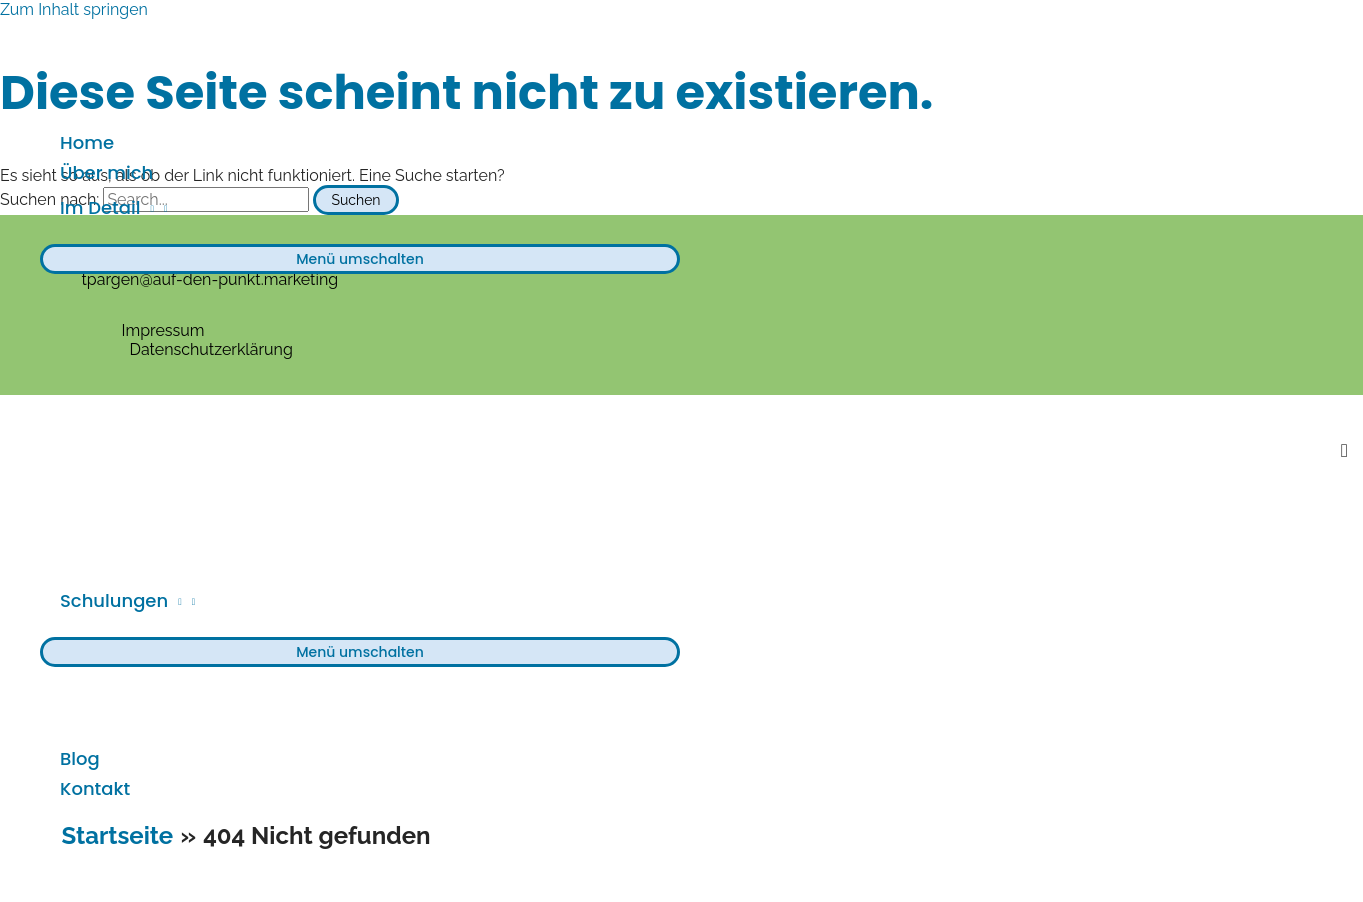  What do you see at coordinates (360, 259) in the screenshot?
I see `[Toggle menu]` at bounding box center [360, 259].